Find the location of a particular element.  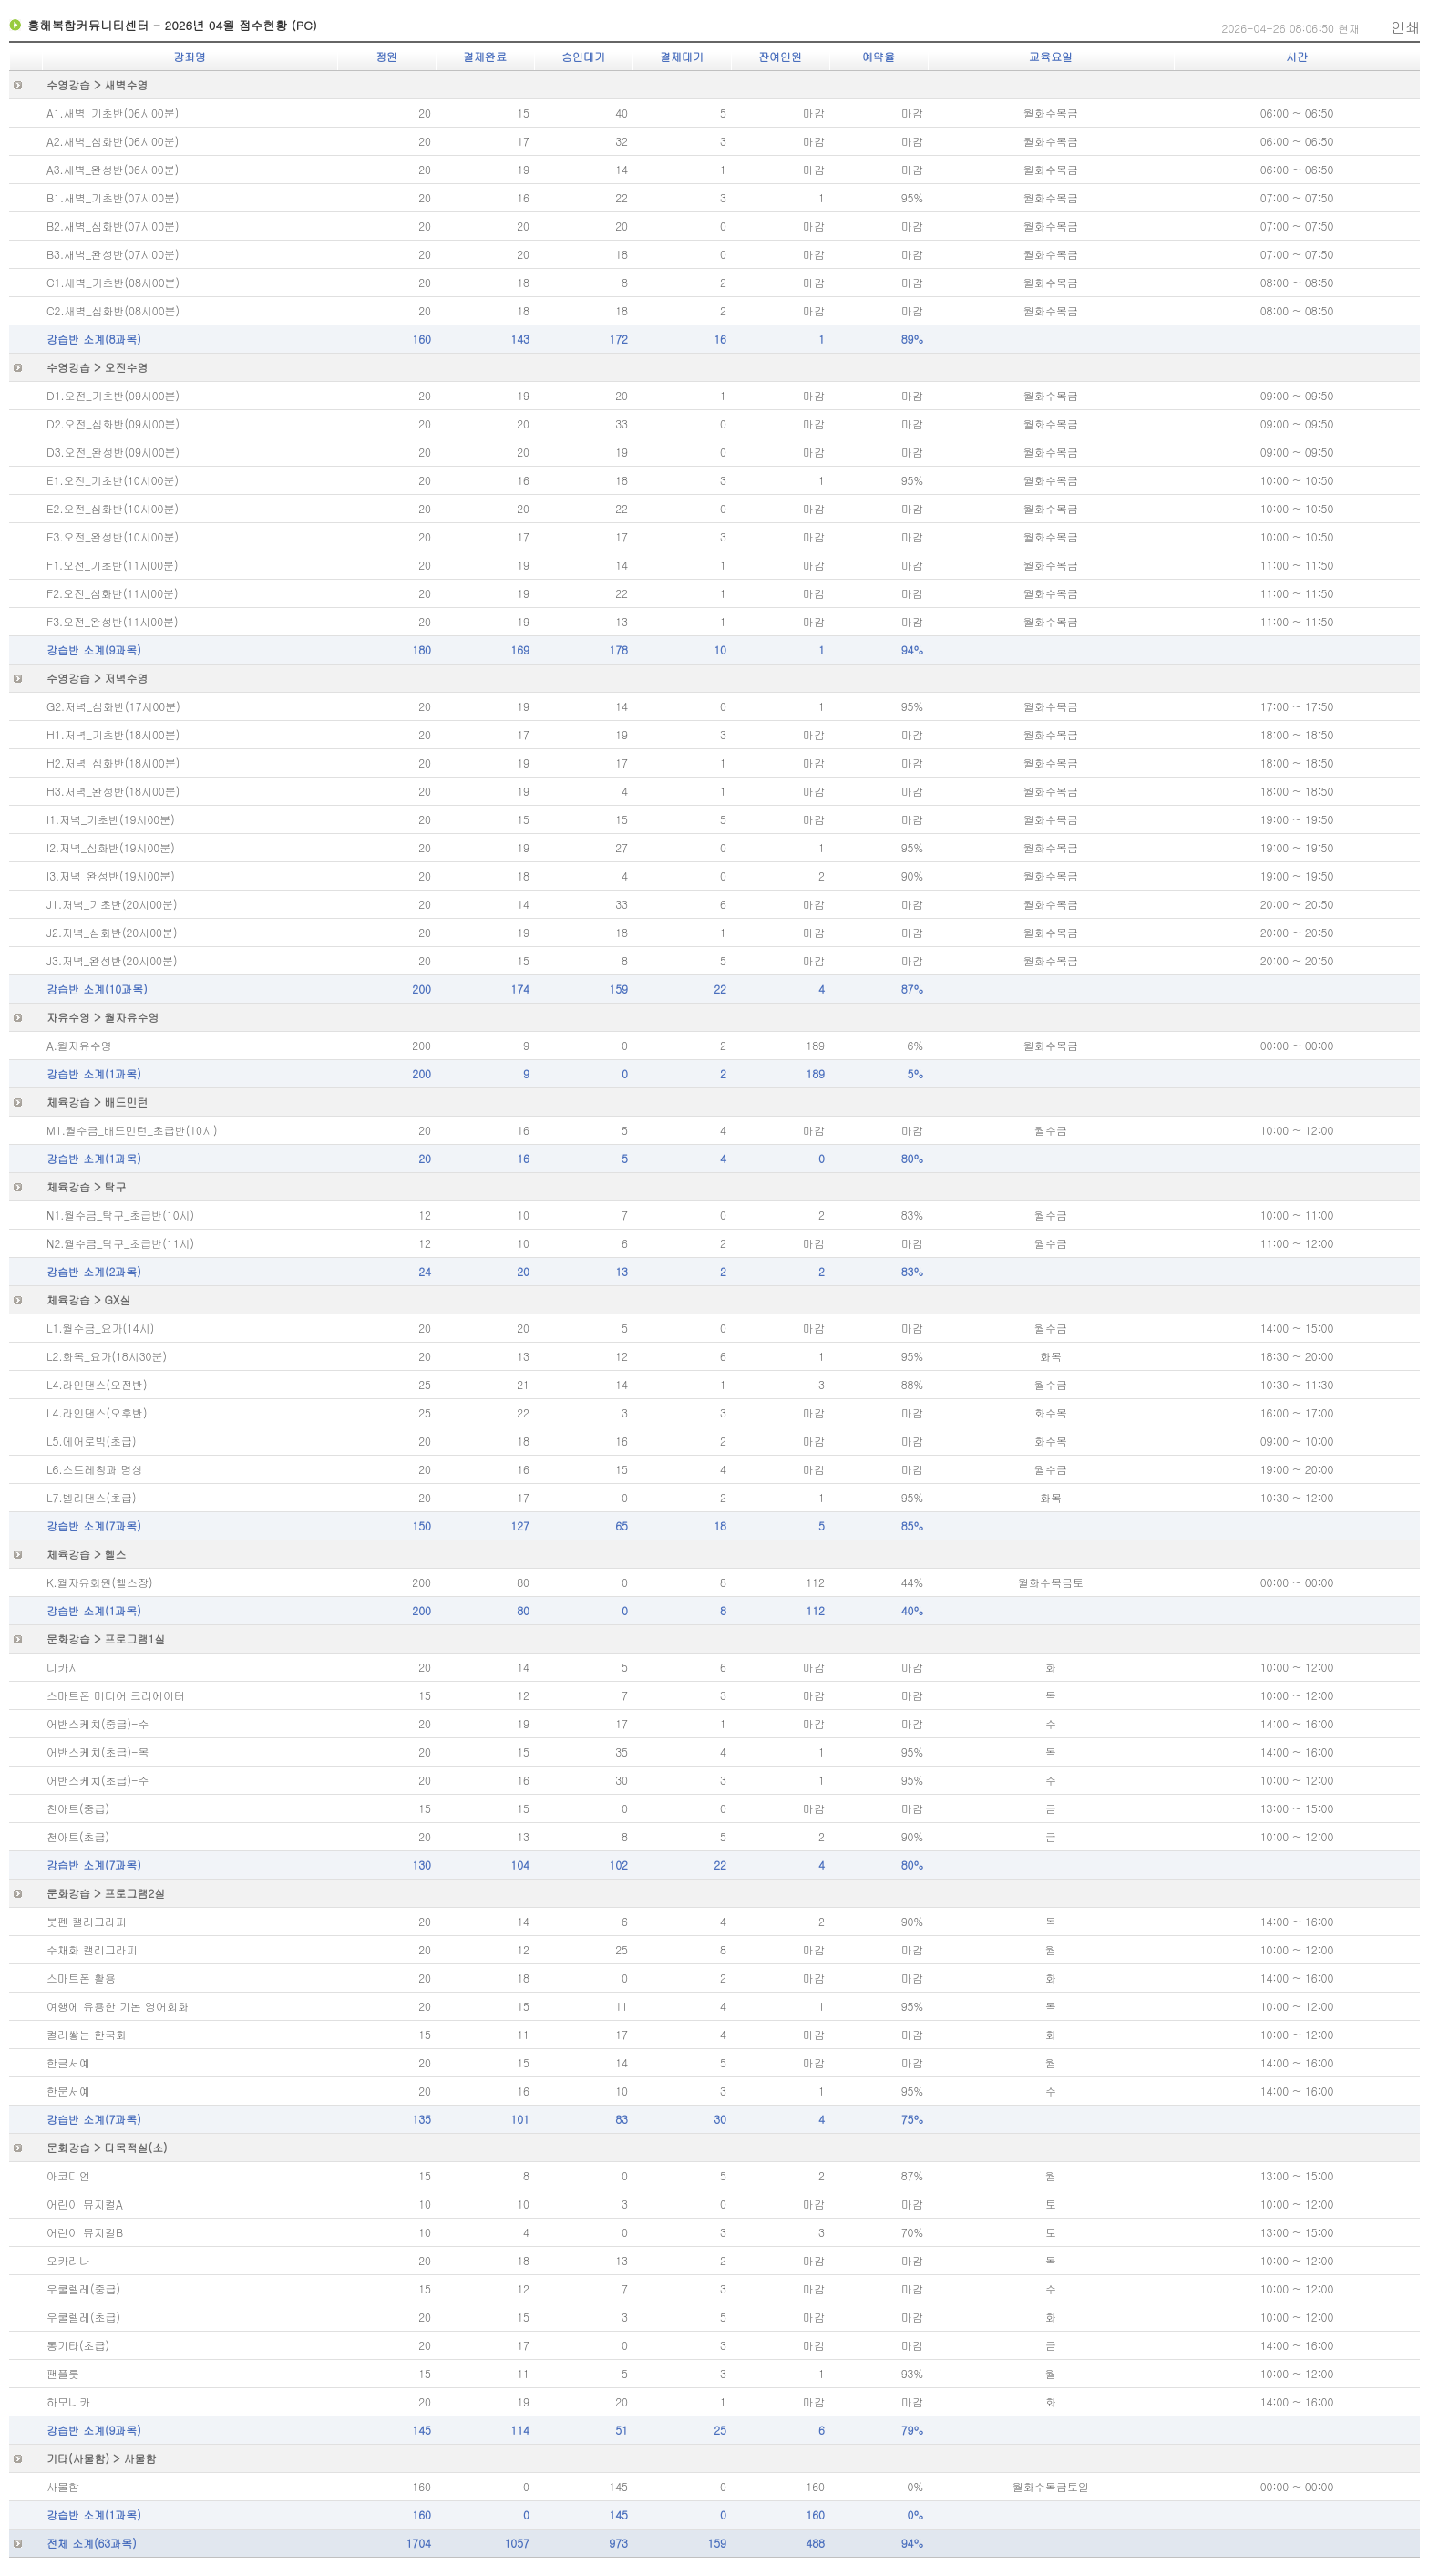

인쇄 is located at coordinates (1405, 26).